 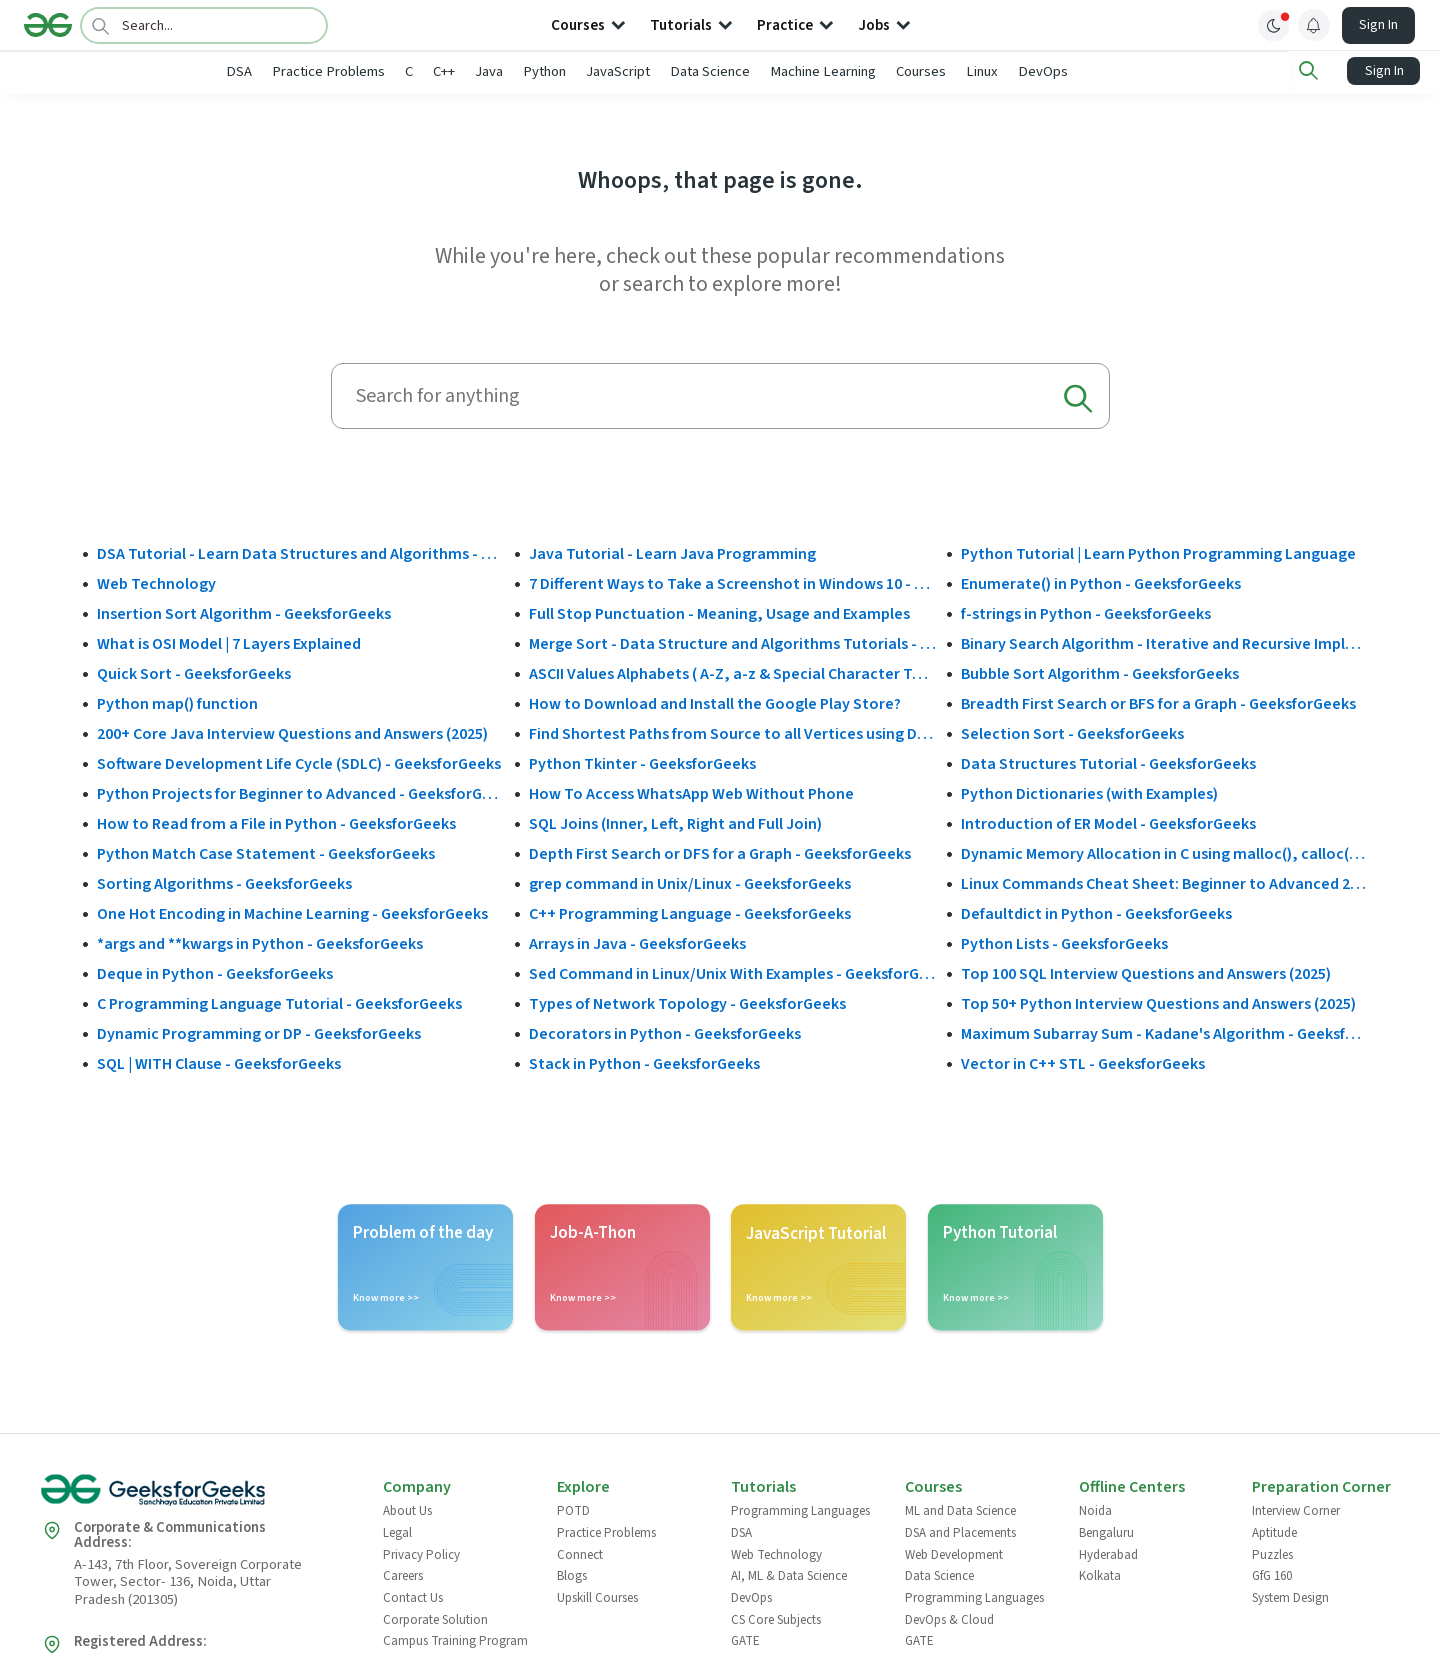 I want to click on Maximum Subarray Sum - Kadane's Algorithm - GeeksforGeeks, so click(x=1164, y=1033).